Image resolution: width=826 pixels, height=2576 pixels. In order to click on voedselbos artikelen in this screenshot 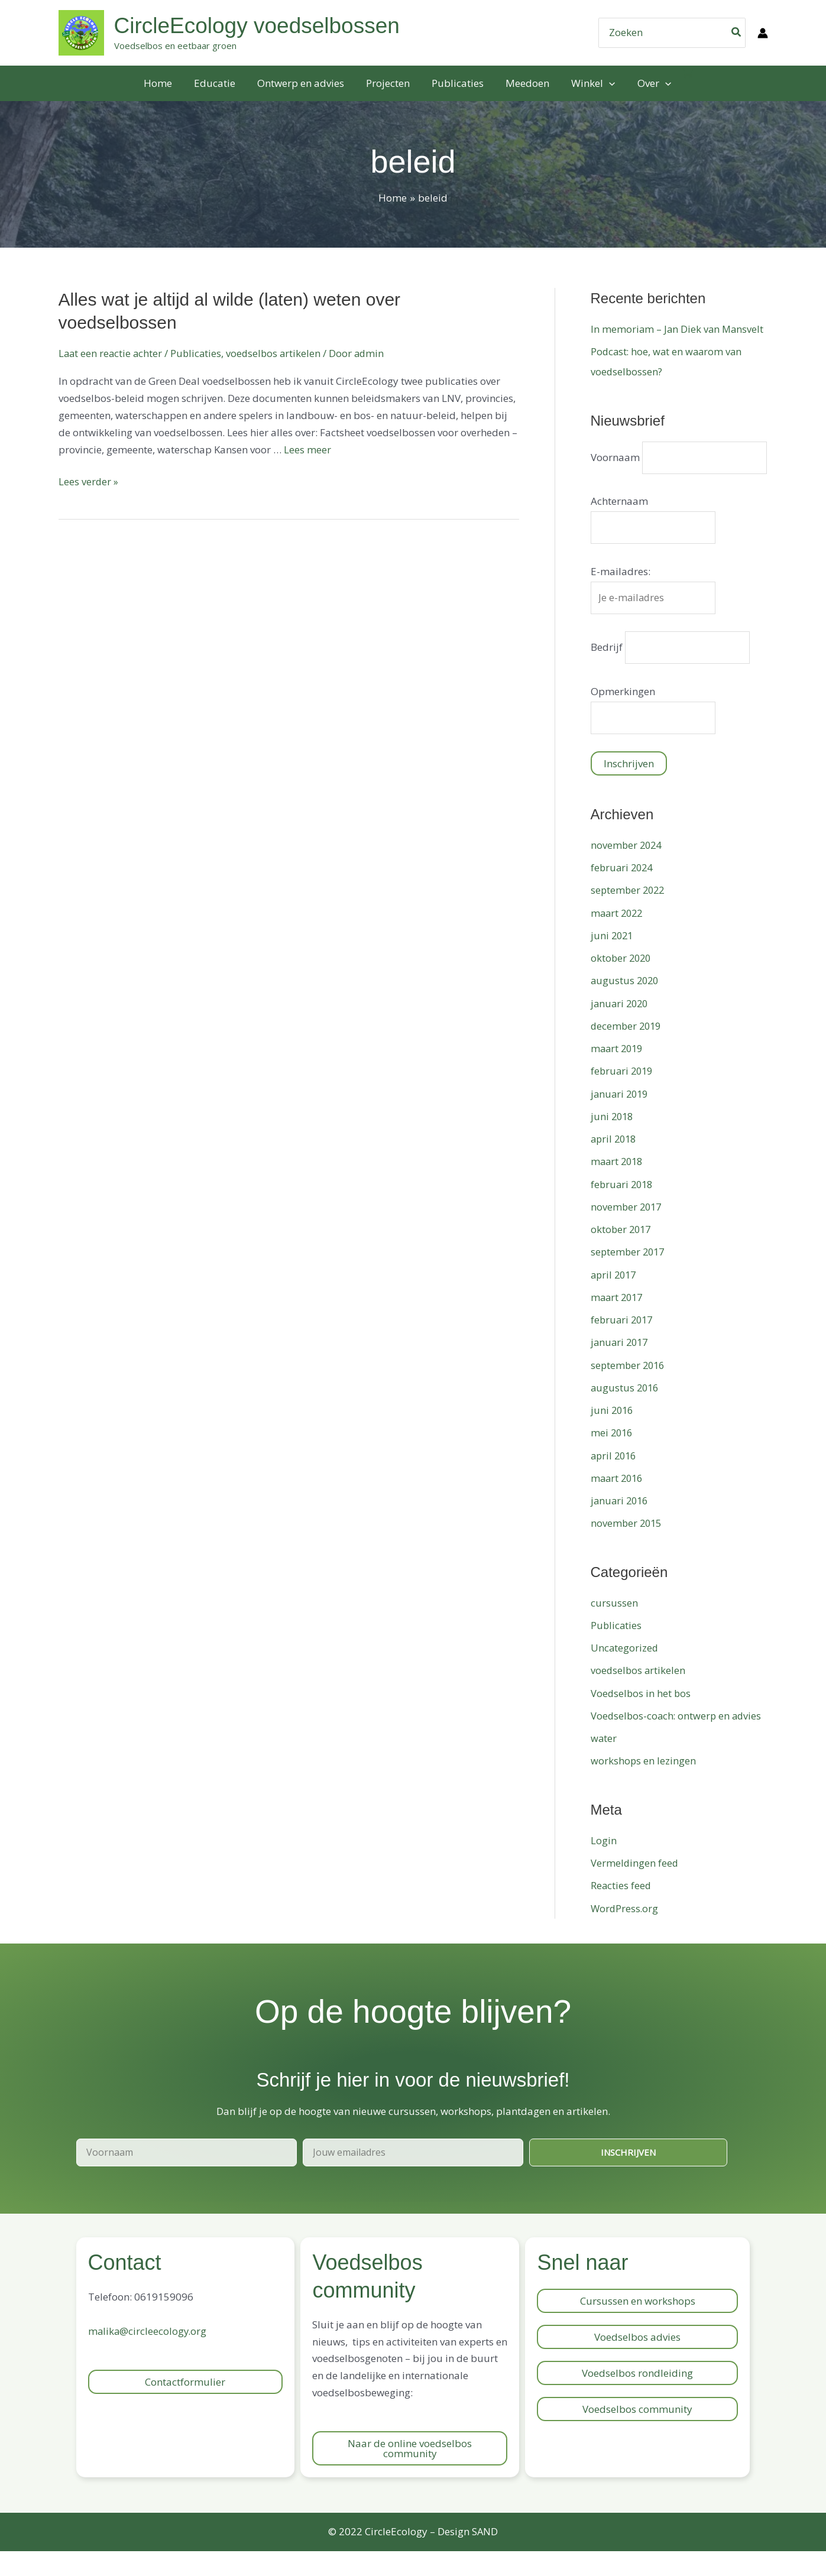, I will do `click(277, 353)`.